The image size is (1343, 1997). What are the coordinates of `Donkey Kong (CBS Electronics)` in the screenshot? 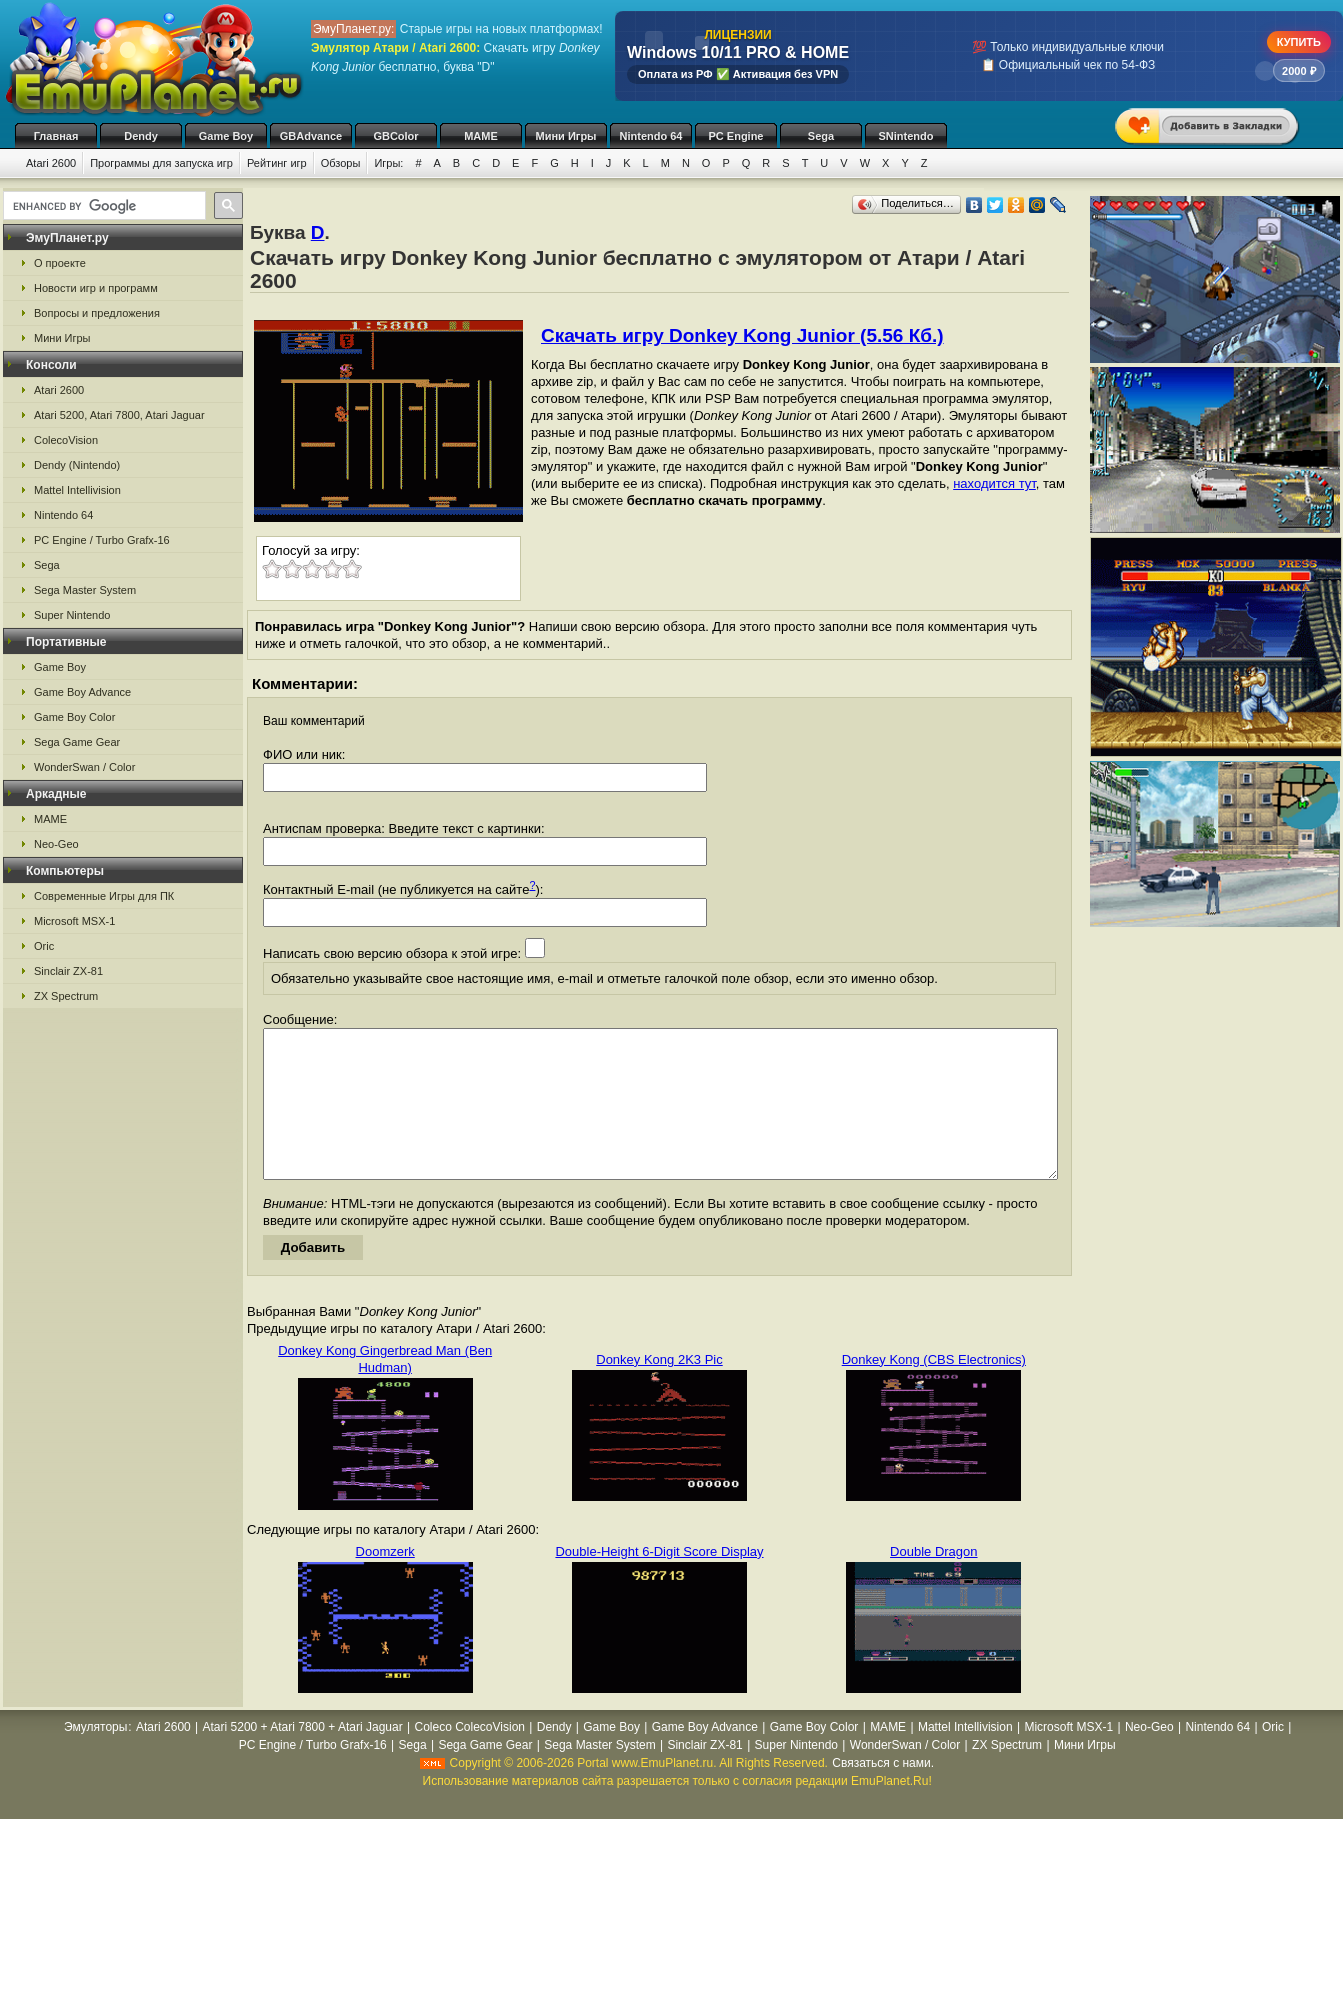 It's located at (934, 1389).